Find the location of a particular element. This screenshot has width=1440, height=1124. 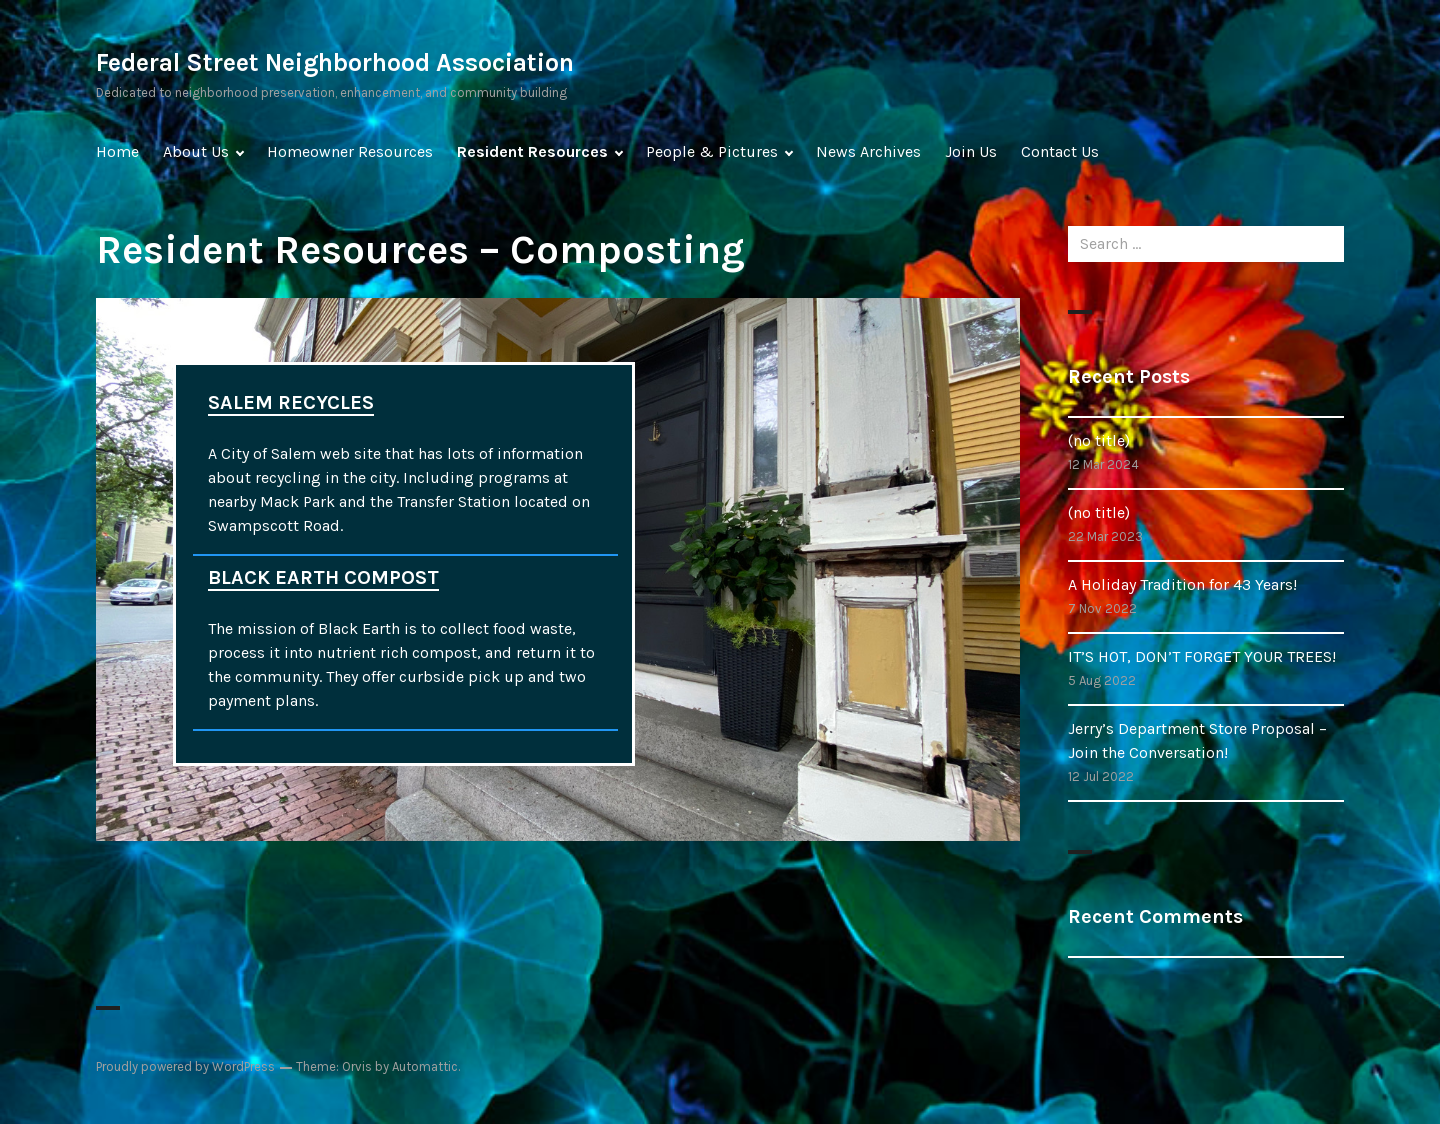

Proudly powered by WordPress is located at coordinates (185, 1066).